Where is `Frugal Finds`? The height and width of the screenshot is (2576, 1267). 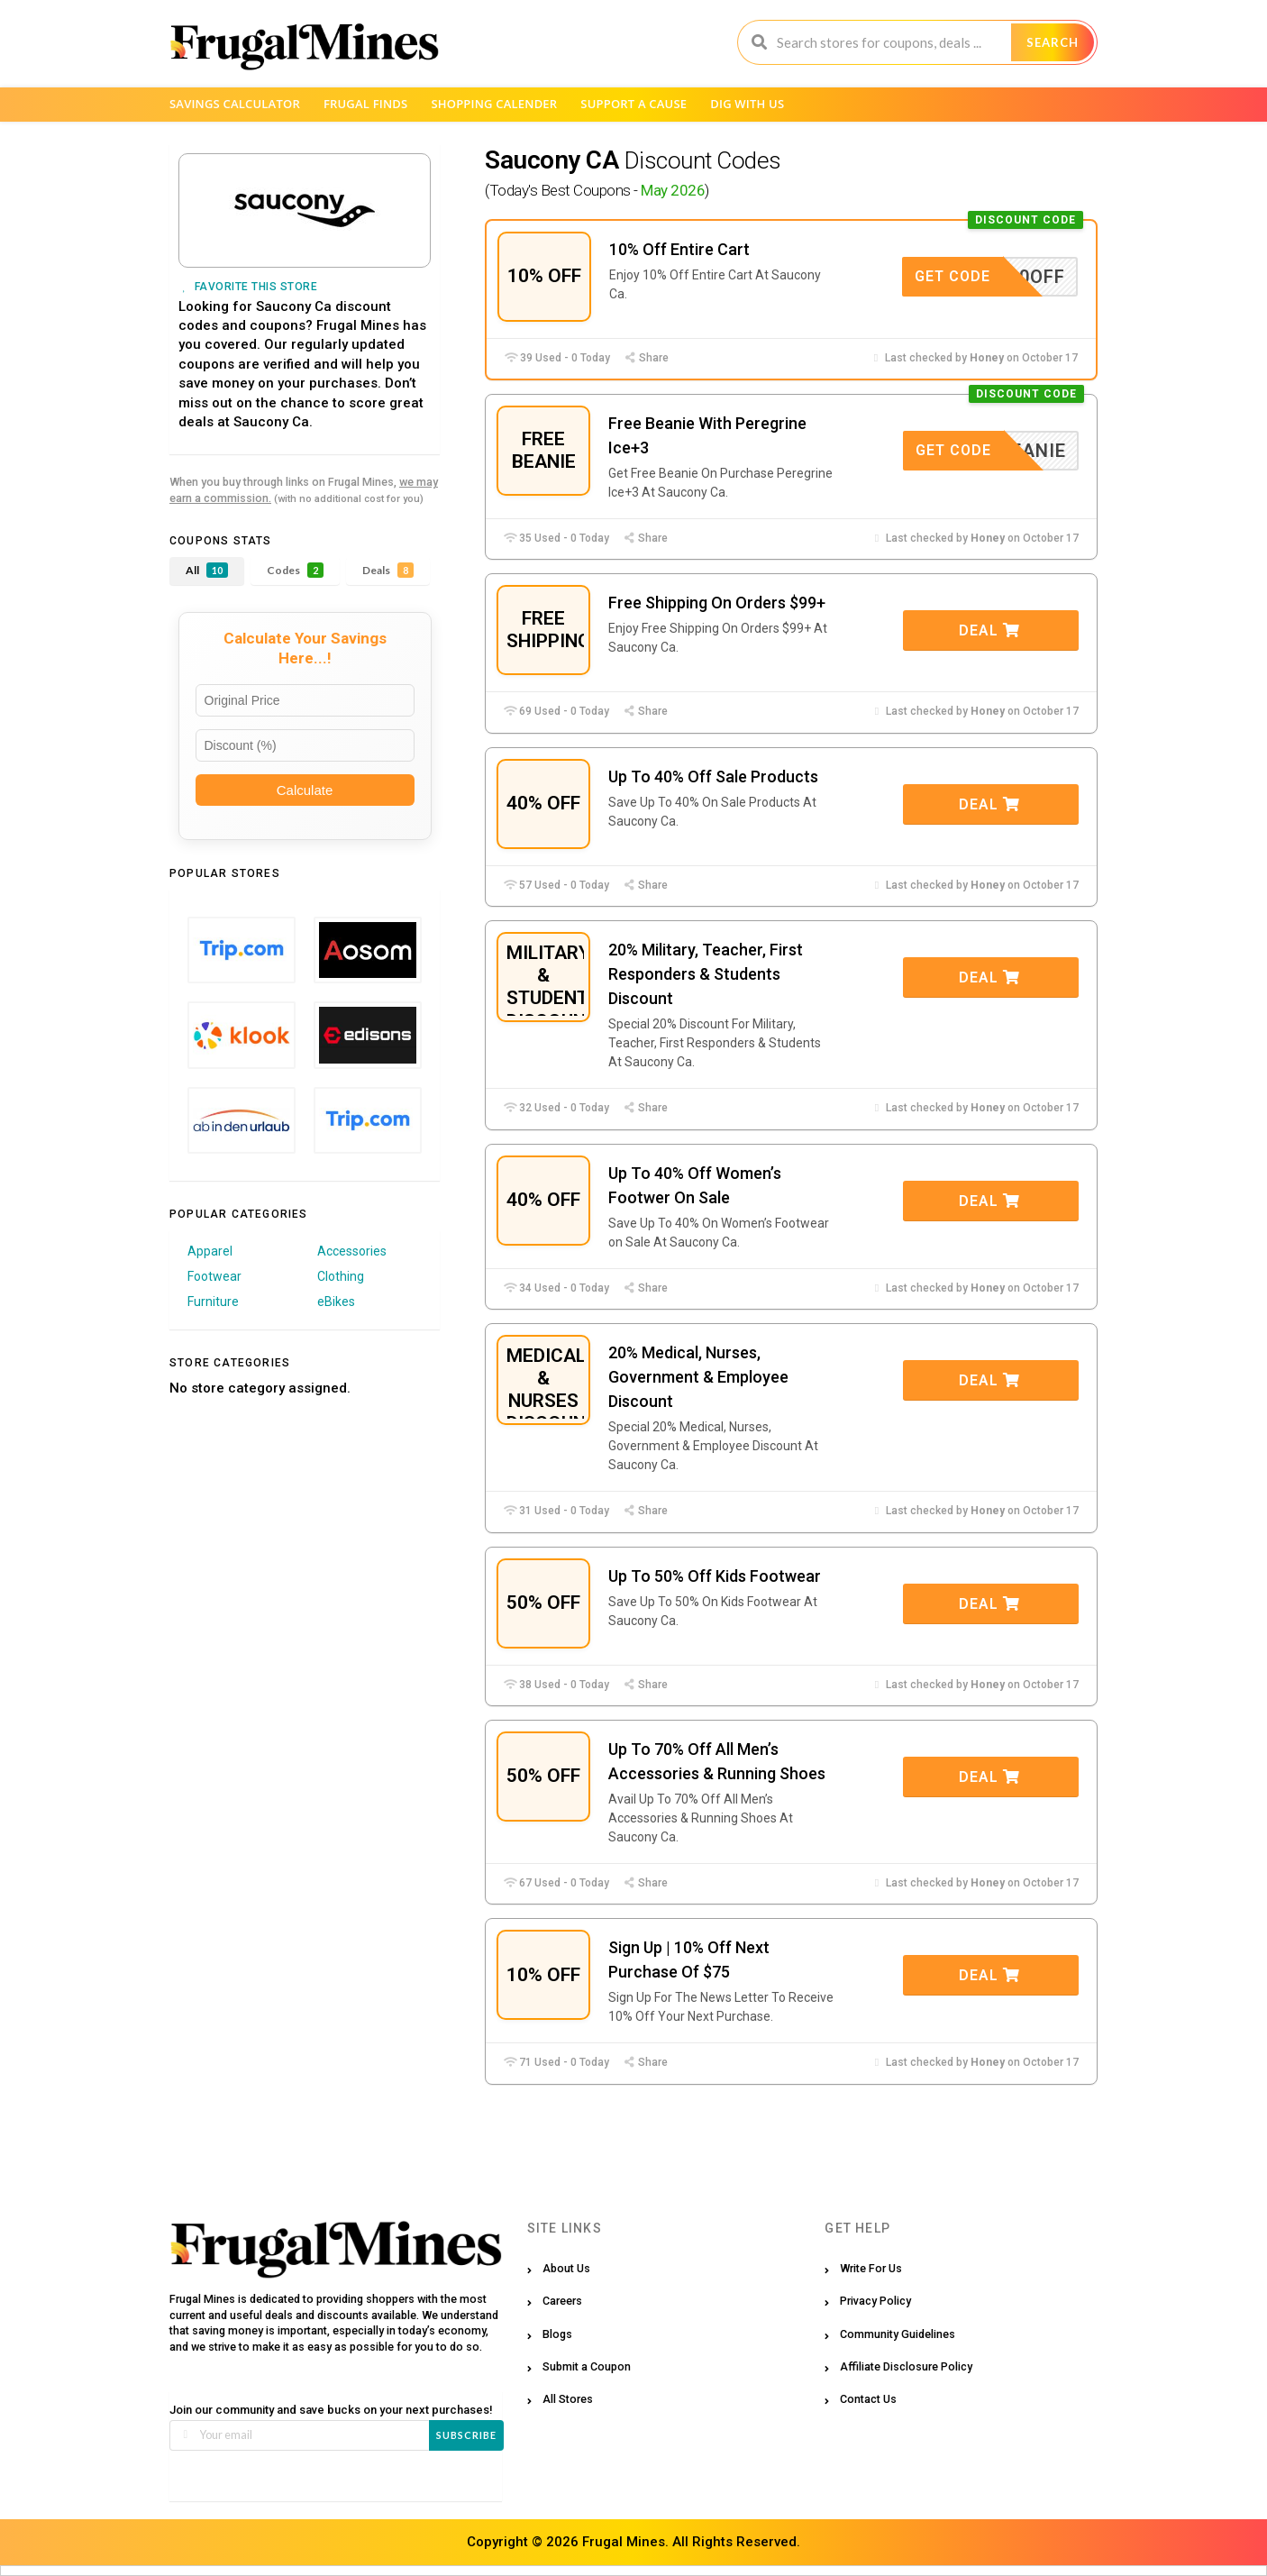
Frugal Finds is located at coordinates (366, 104).